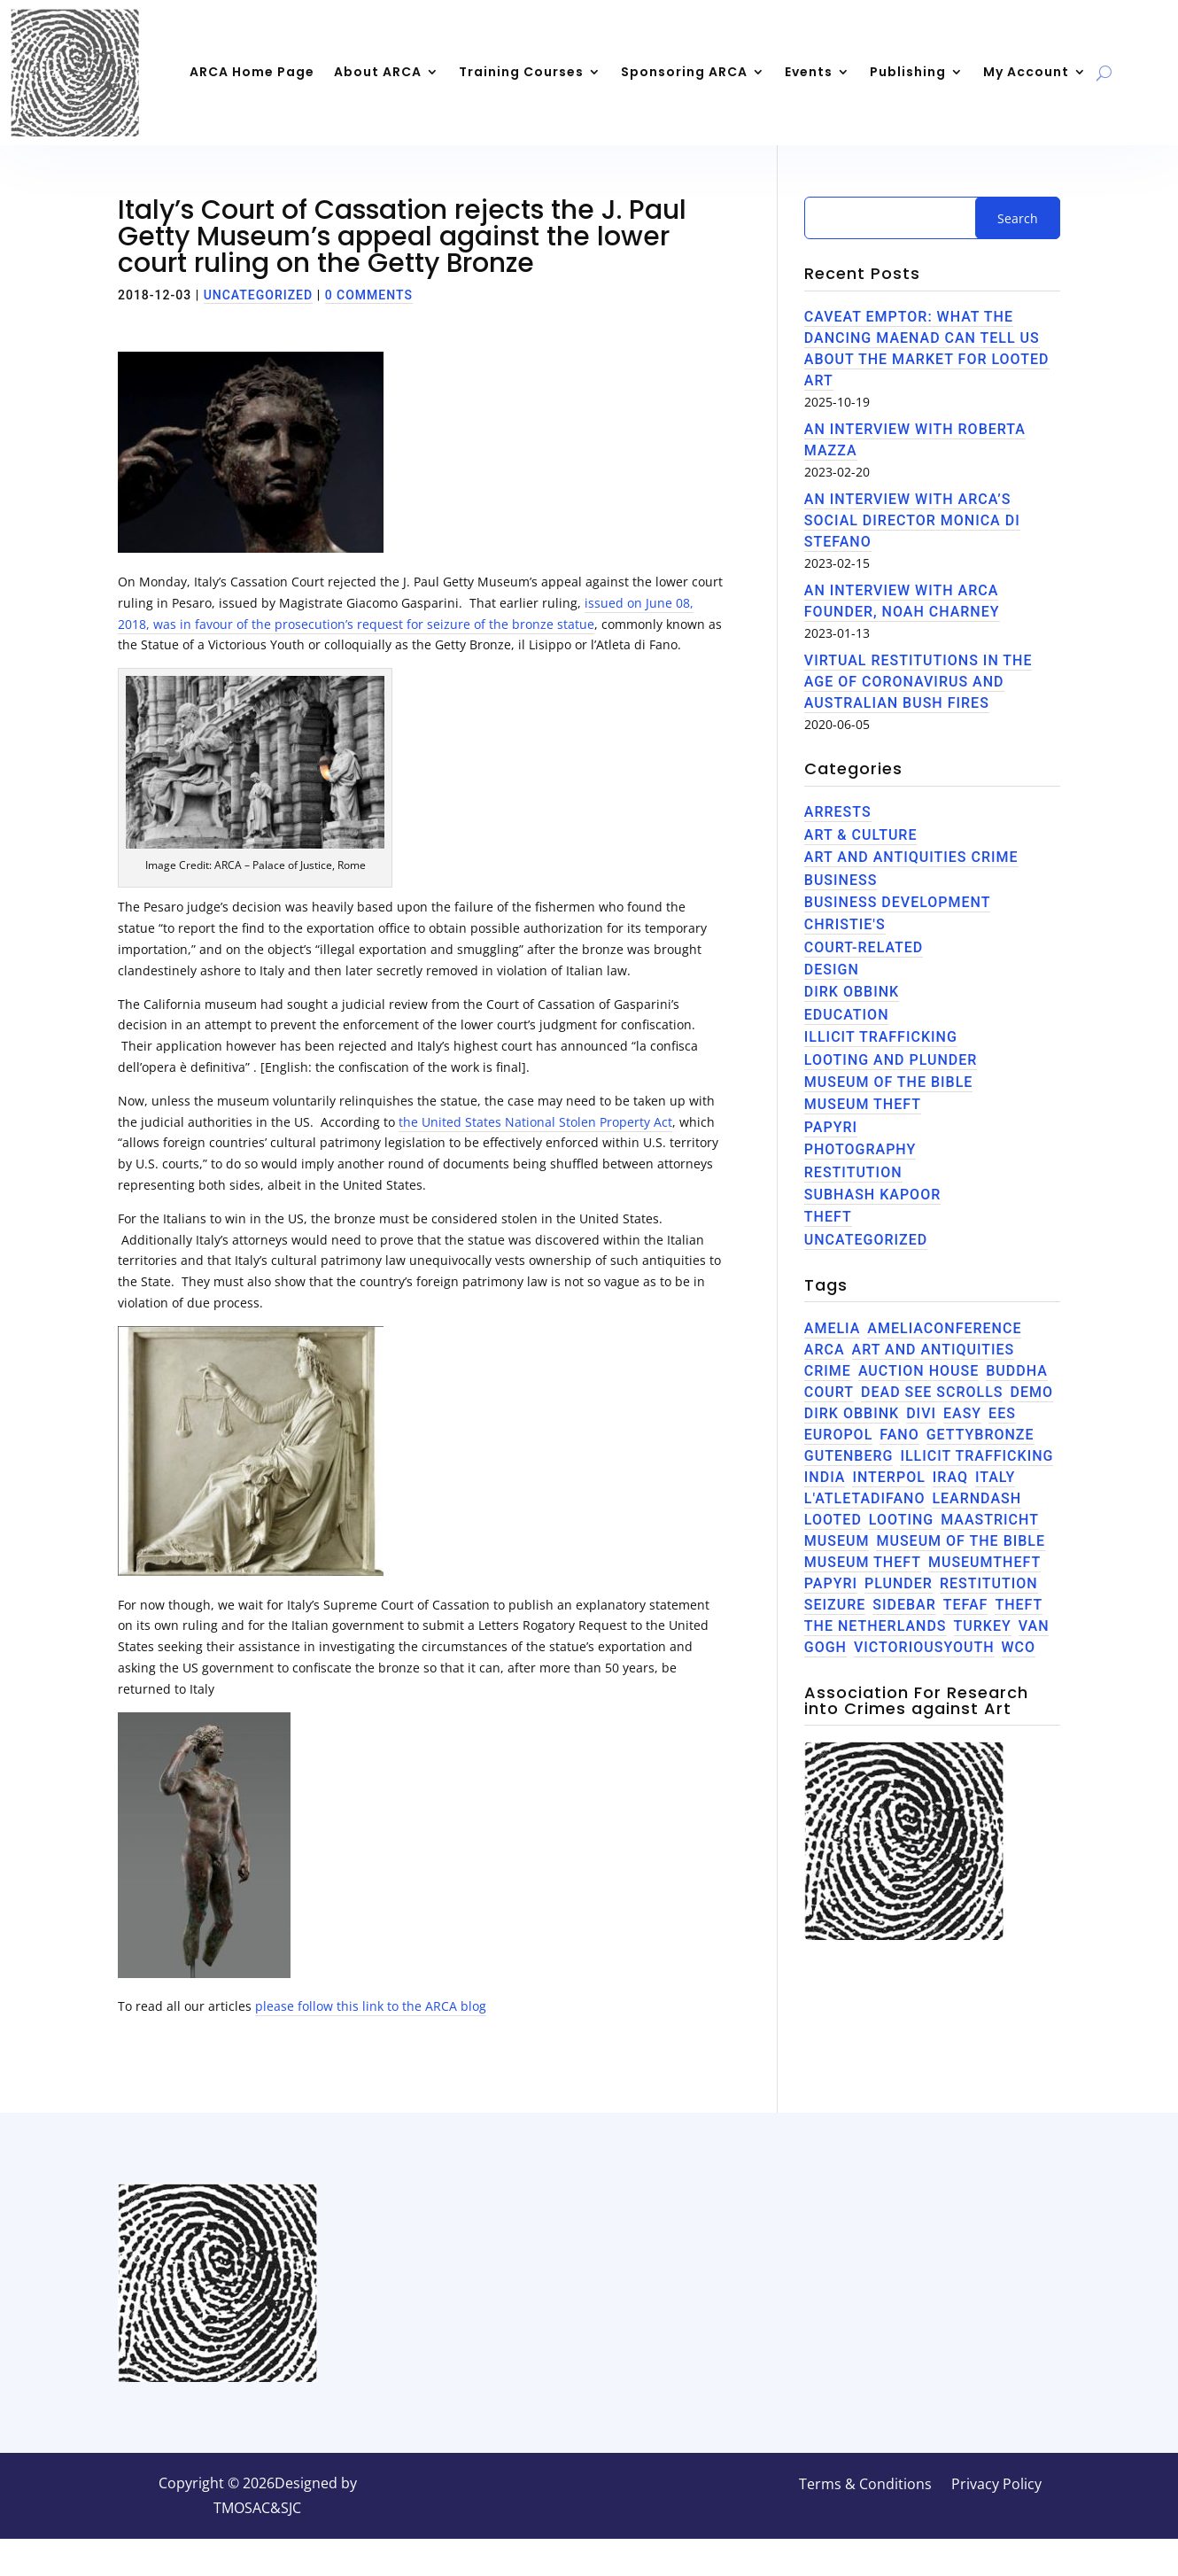 The width and height of the screenshot is (1178, 2576). Describe the element at coordinates (897, 902) in the screenshot. I see `Business Development` at that location.